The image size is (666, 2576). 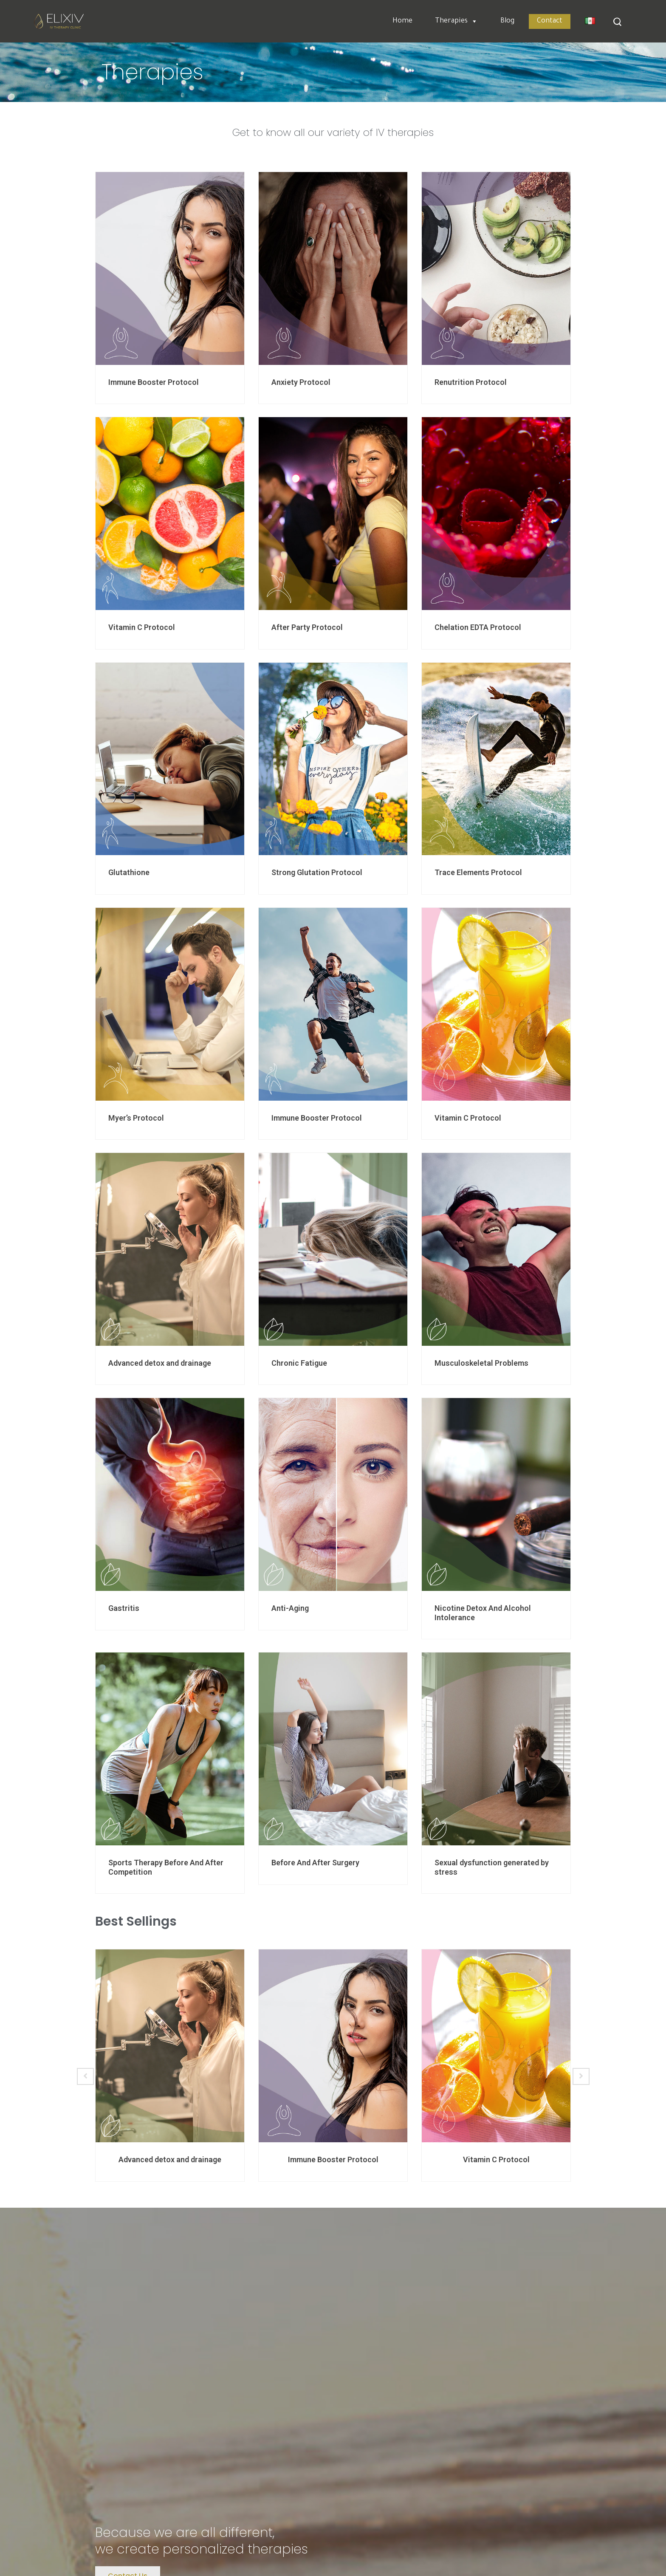 I want to click on After Party Protocol, so click(x=307, y=627).